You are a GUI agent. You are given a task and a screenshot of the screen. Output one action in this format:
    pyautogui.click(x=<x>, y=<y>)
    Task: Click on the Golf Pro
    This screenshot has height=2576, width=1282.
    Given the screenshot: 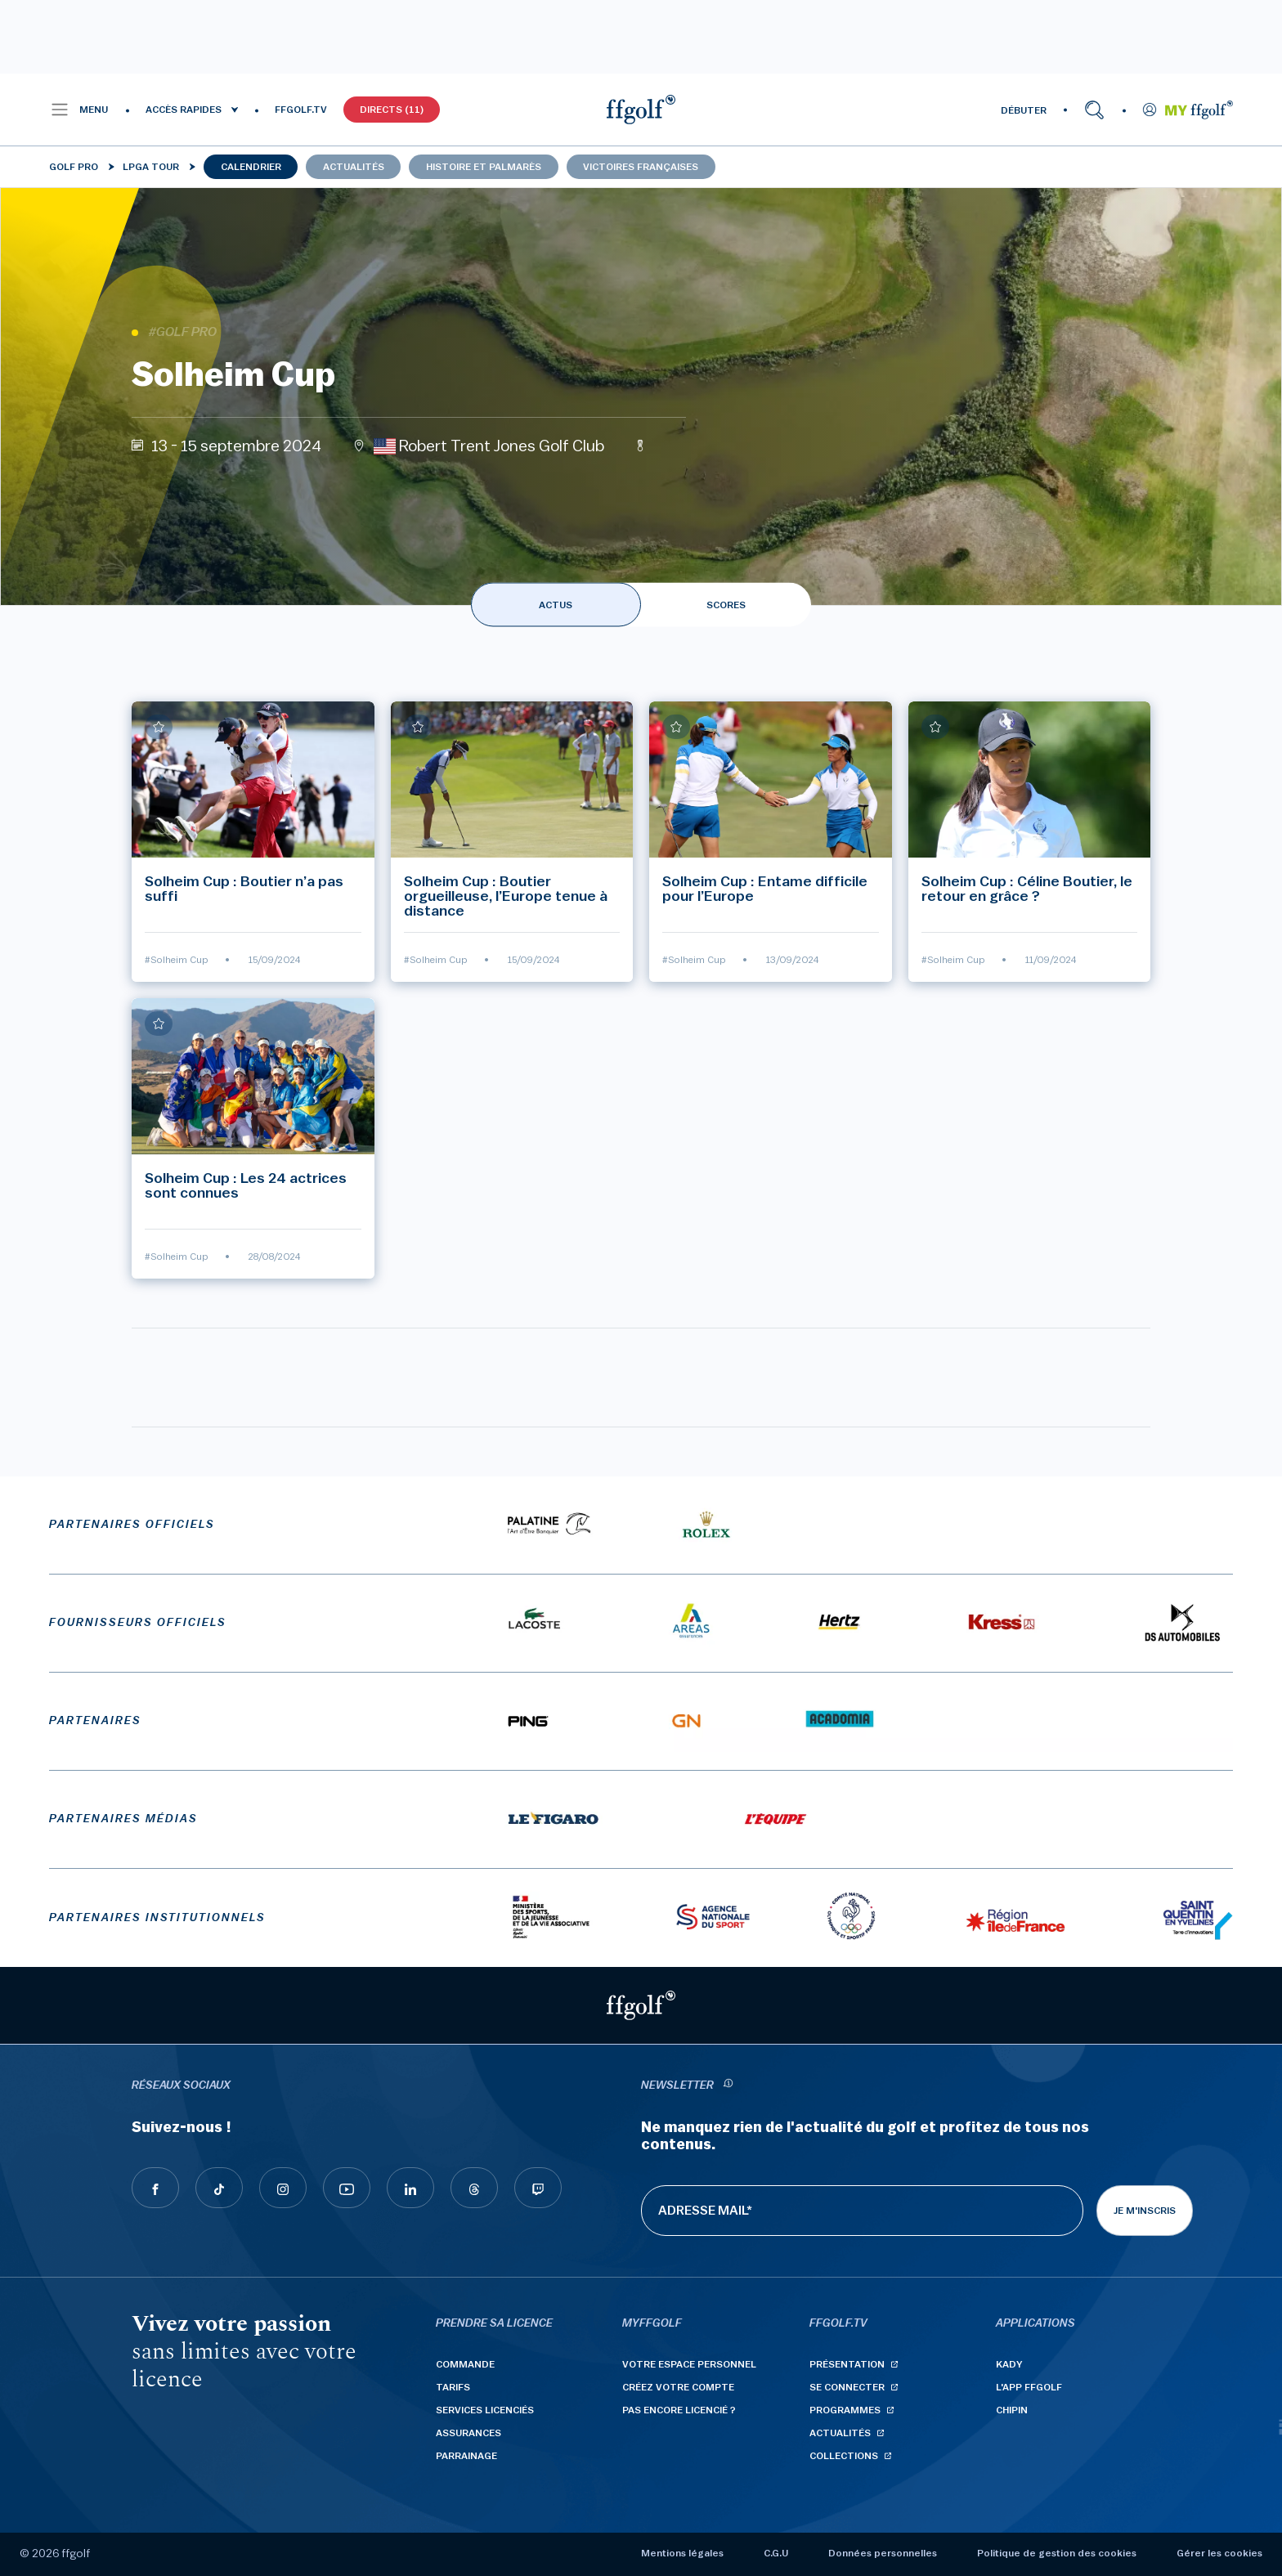 What is the action you would take?
    pyautogui.click(x=73, y=167)
    